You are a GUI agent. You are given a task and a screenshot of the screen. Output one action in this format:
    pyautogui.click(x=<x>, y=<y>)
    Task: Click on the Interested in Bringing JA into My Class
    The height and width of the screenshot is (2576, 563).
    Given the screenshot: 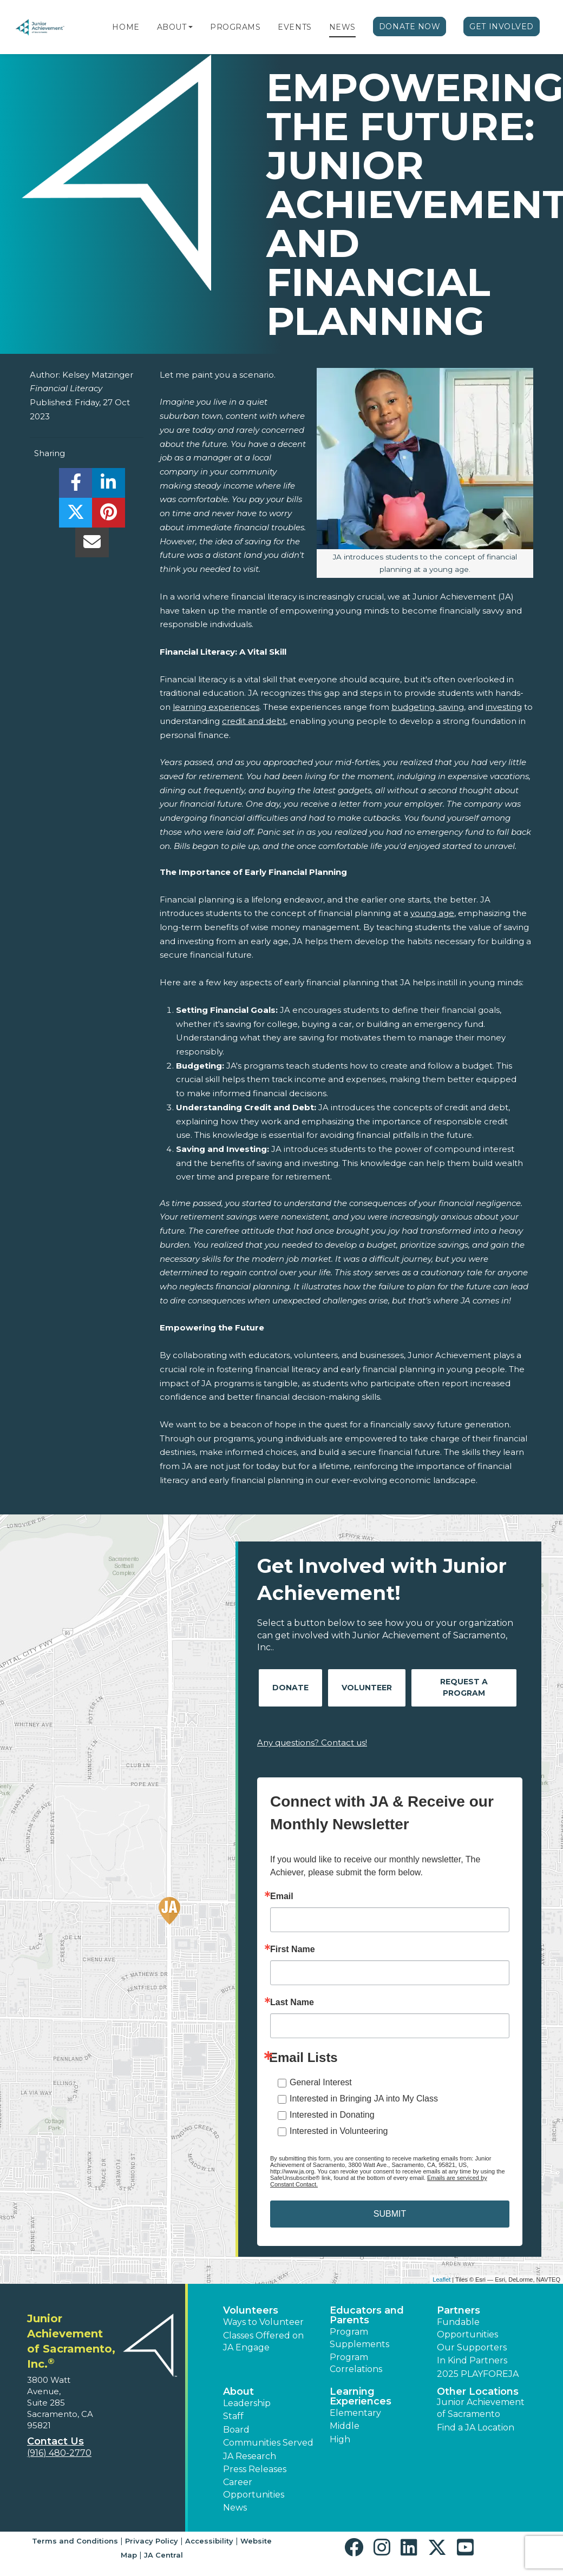 What is the action you would take?
    pyautogui.click(x=364, y=2098)
    